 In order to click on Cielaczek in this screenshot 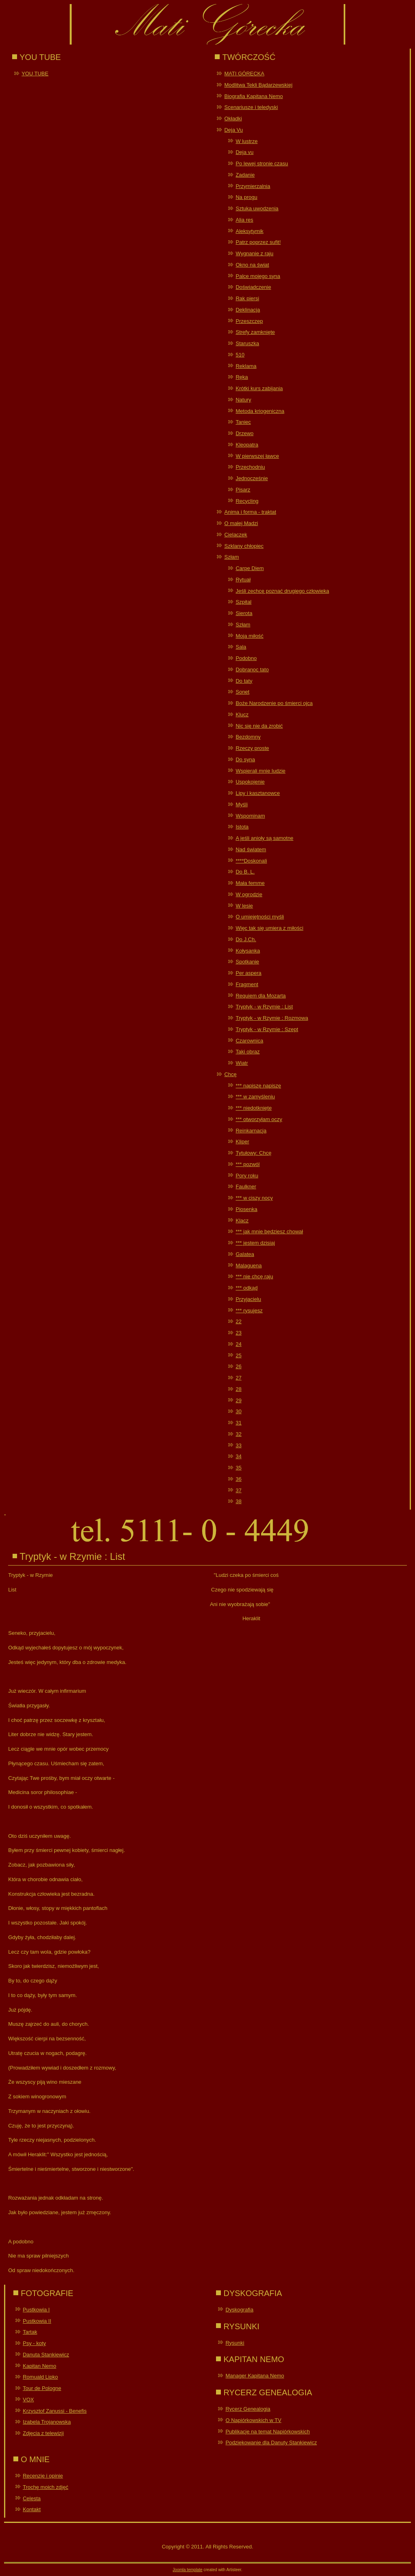, I will do `click(235, 535)`.